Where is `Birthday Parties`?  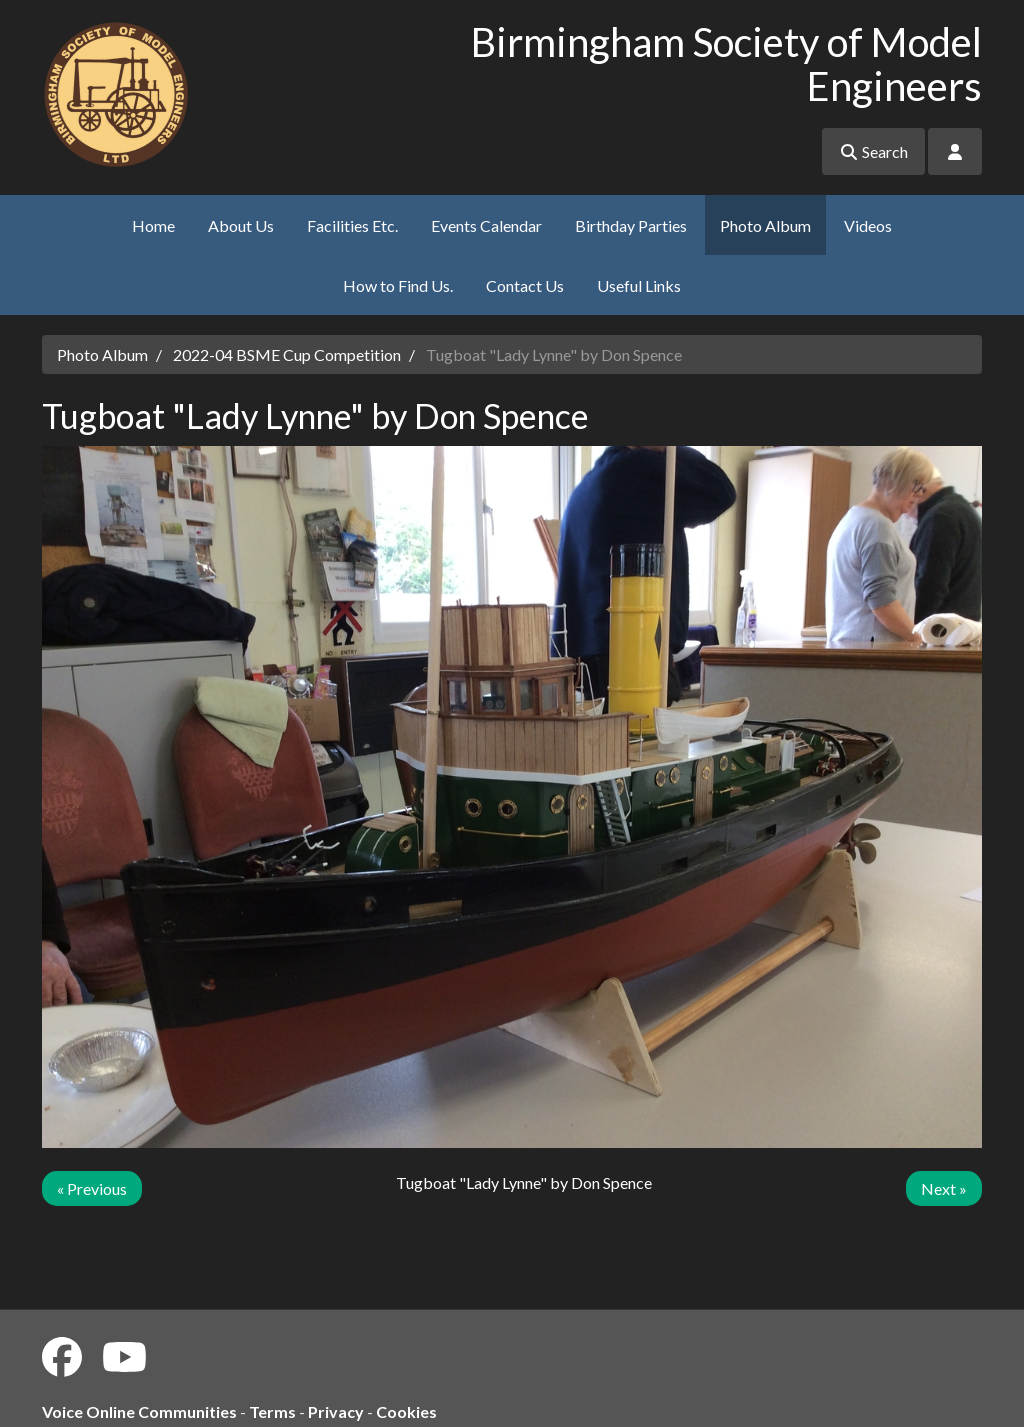 Birthday Parties is located at coordinates (631, 225).